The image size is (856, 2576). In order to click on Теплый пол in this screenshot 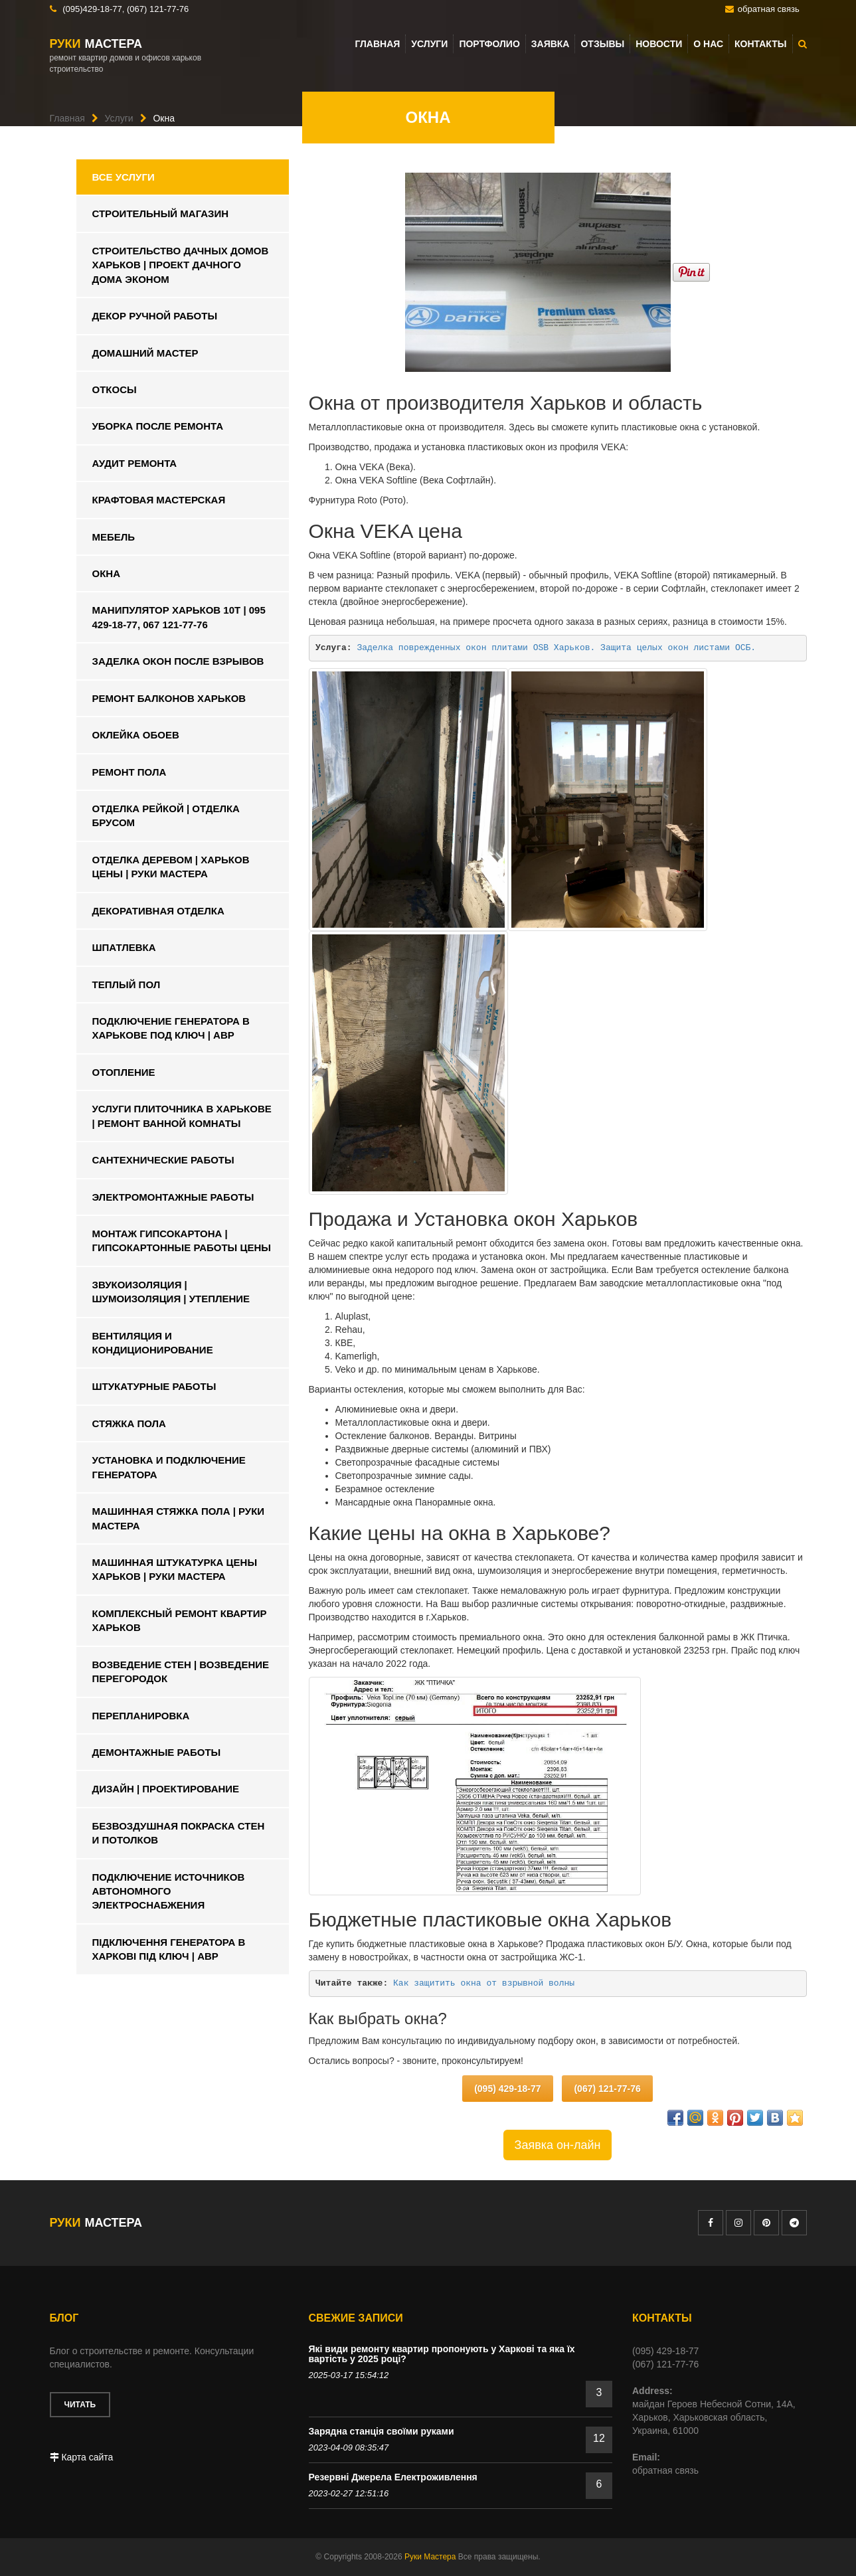, I will do `click(126, 984)`.